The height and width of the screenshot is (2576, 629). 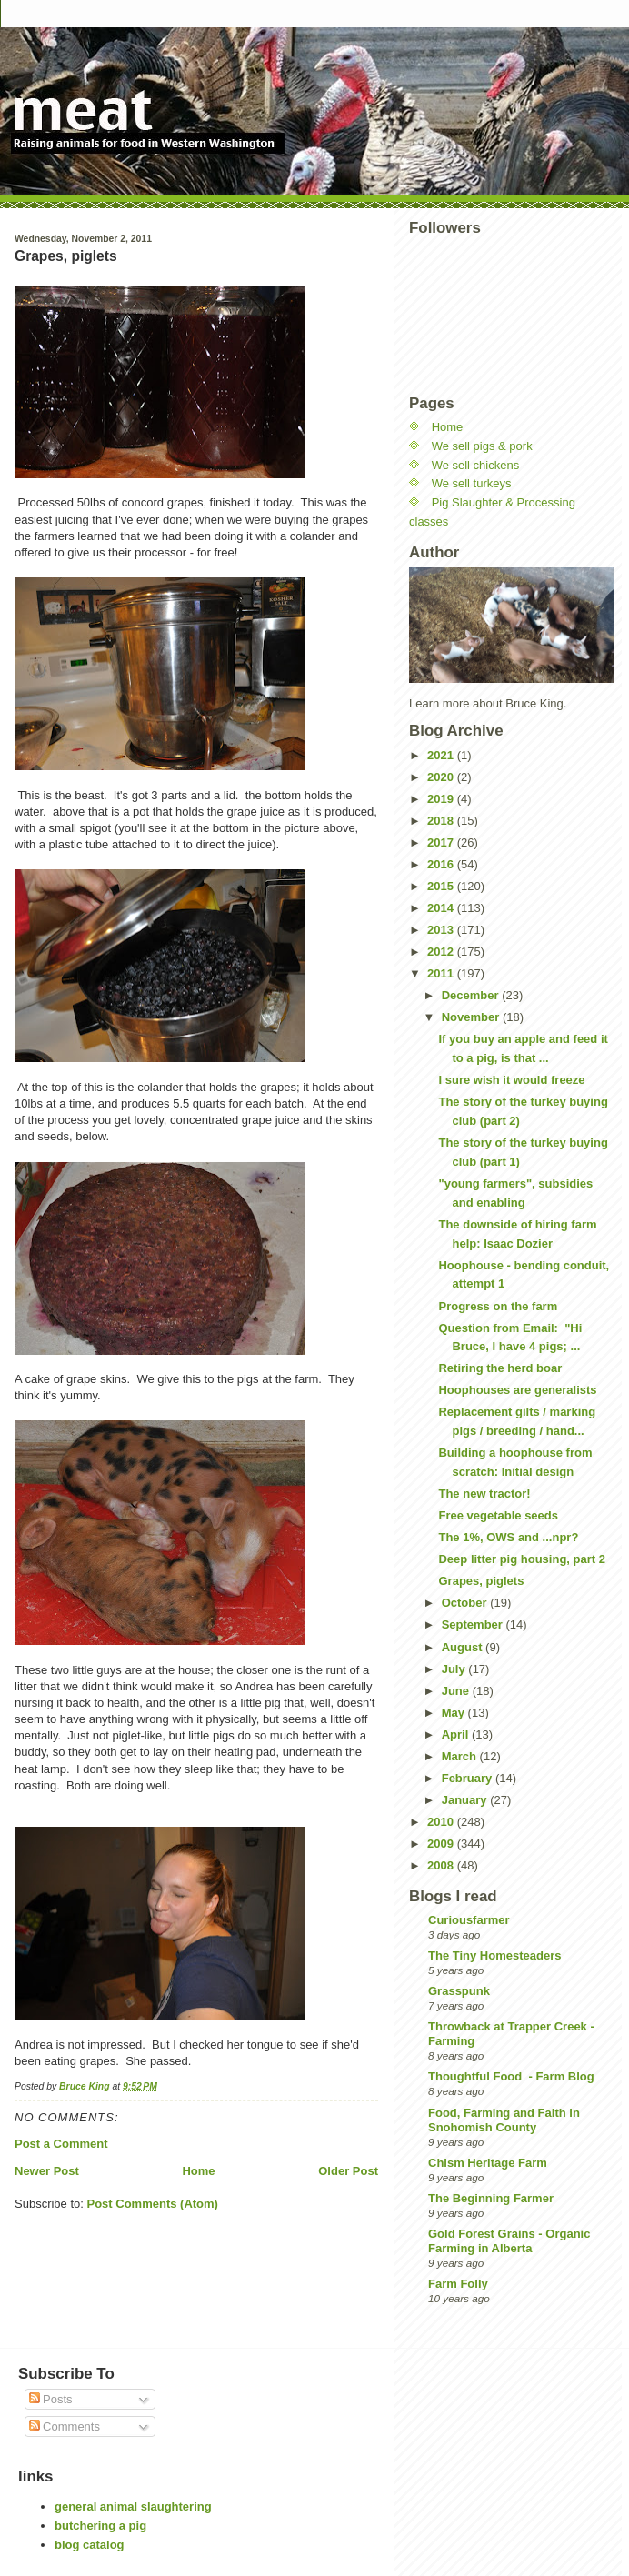 What do you see at coordinates (476, 465) in the screenshot?
I see `We sell chickens` at bounding box center [476, 465].